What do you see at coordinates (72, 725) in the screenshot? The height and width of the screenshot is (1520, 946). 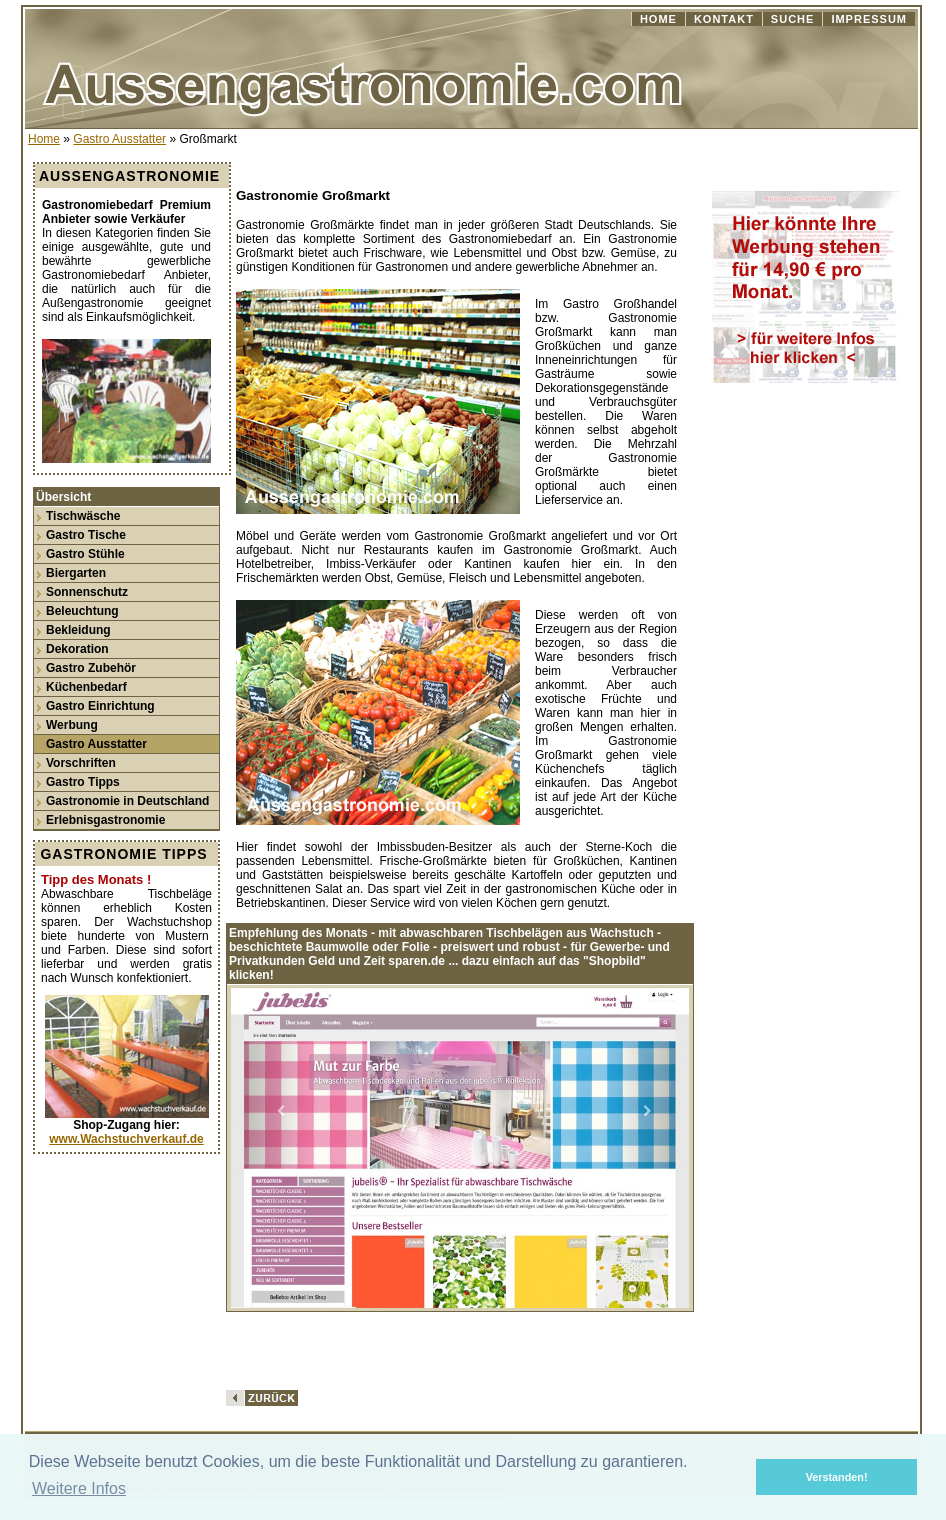 I see `Werbung` at bounding box center [72, 725].